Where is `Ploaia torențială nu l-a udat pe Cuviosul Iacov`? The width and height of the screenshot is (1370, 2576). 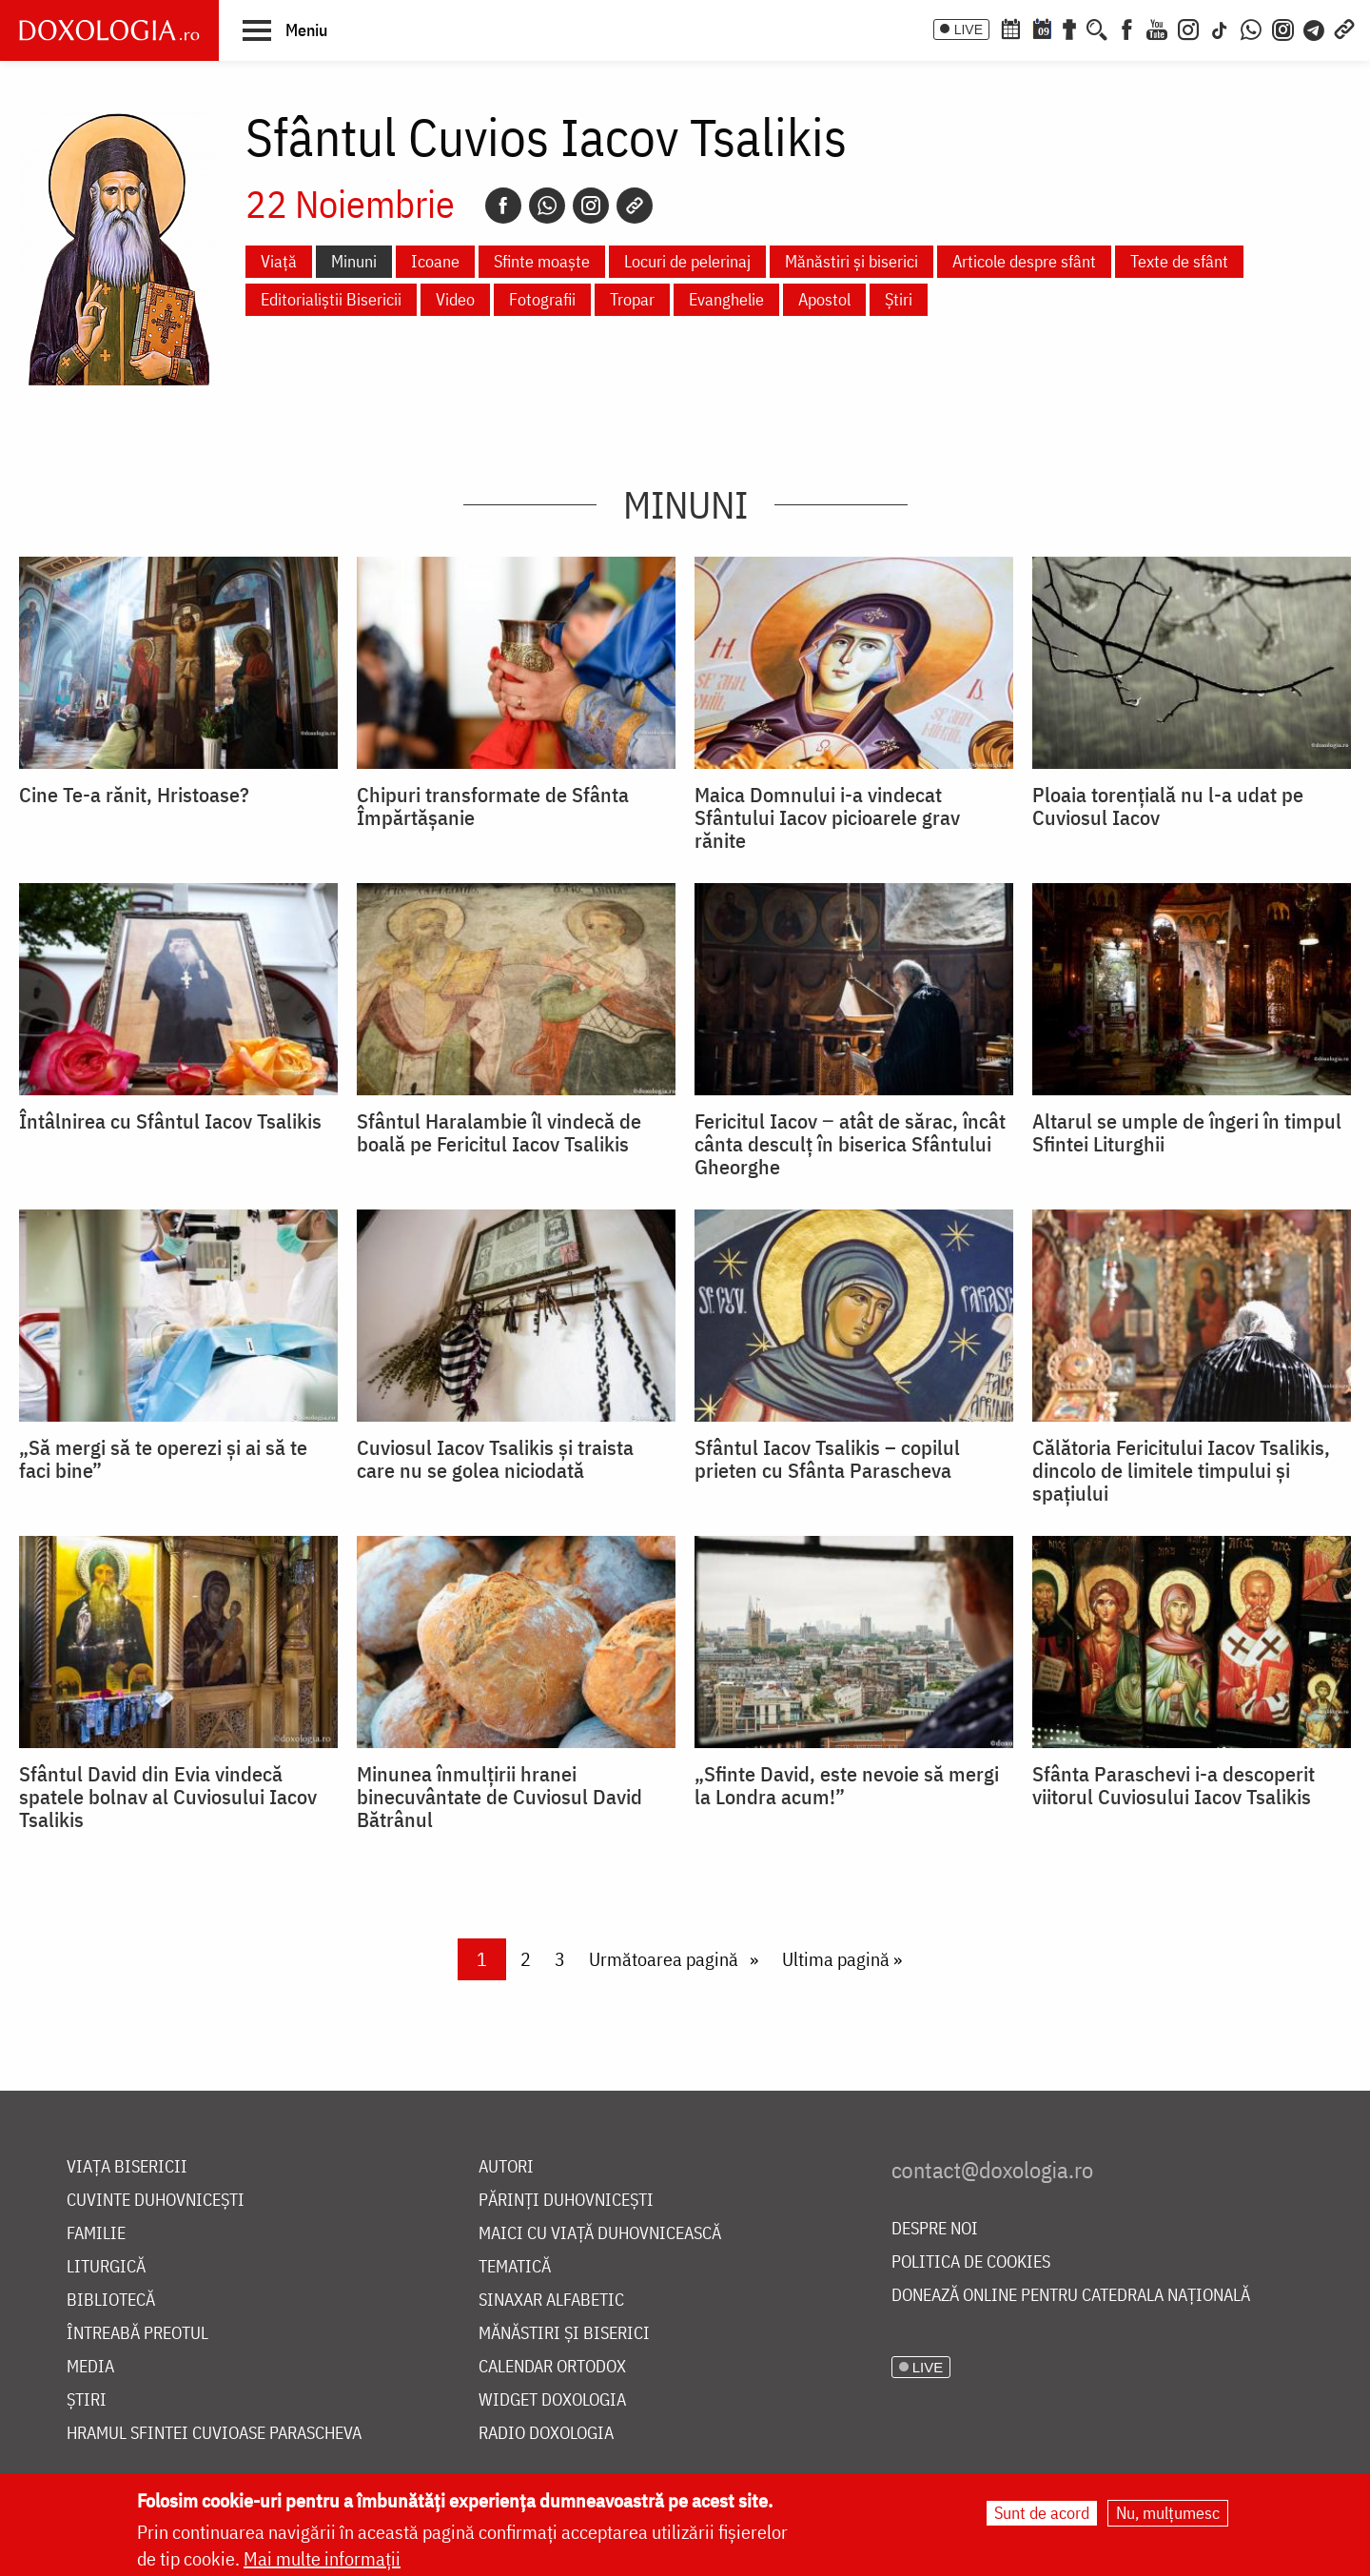 Ploaia torențială nu l-a udat pe Cuviosul Iacov is located at coordinates (1167, 806).